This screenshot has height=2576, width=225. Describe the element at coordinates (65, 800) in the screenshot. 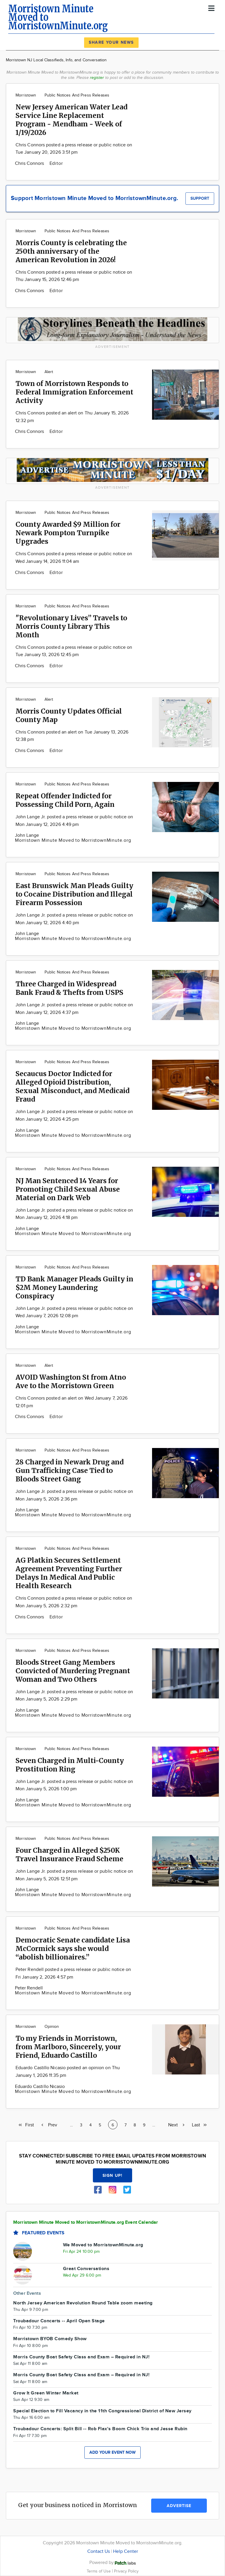

I see `Repeat Offender Indicted for Possessing Child Porn, Again` at that location.